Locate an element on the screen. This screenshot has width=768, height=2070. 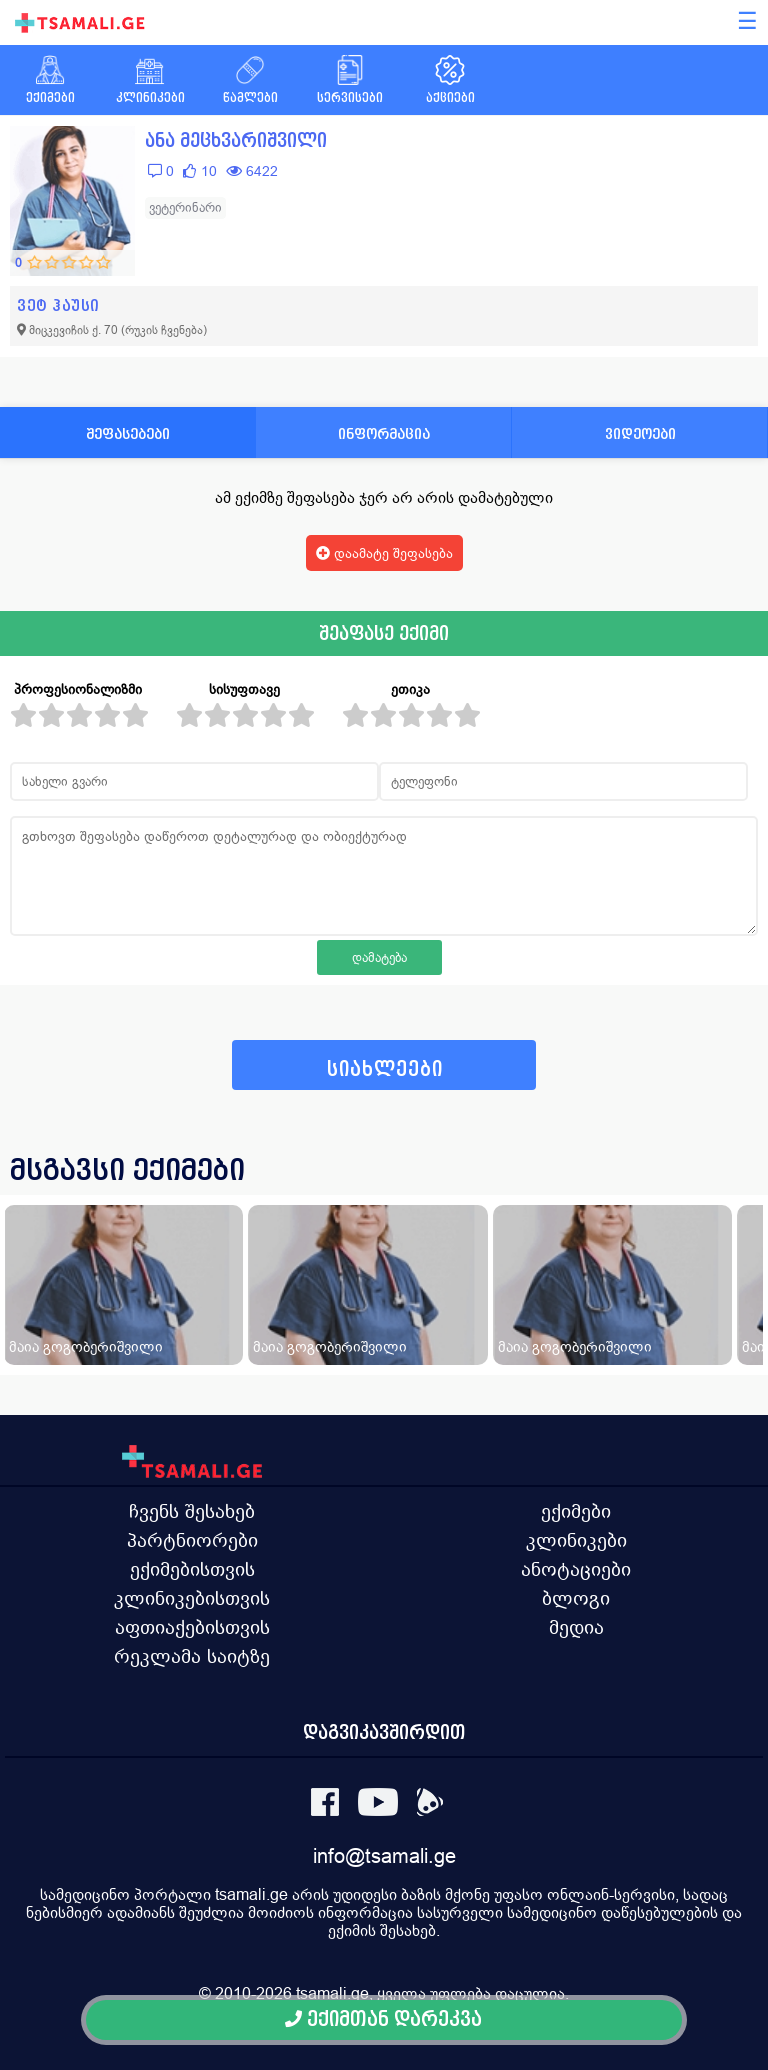
კლინიკებისთვის is located at coordinates (192, 1598).